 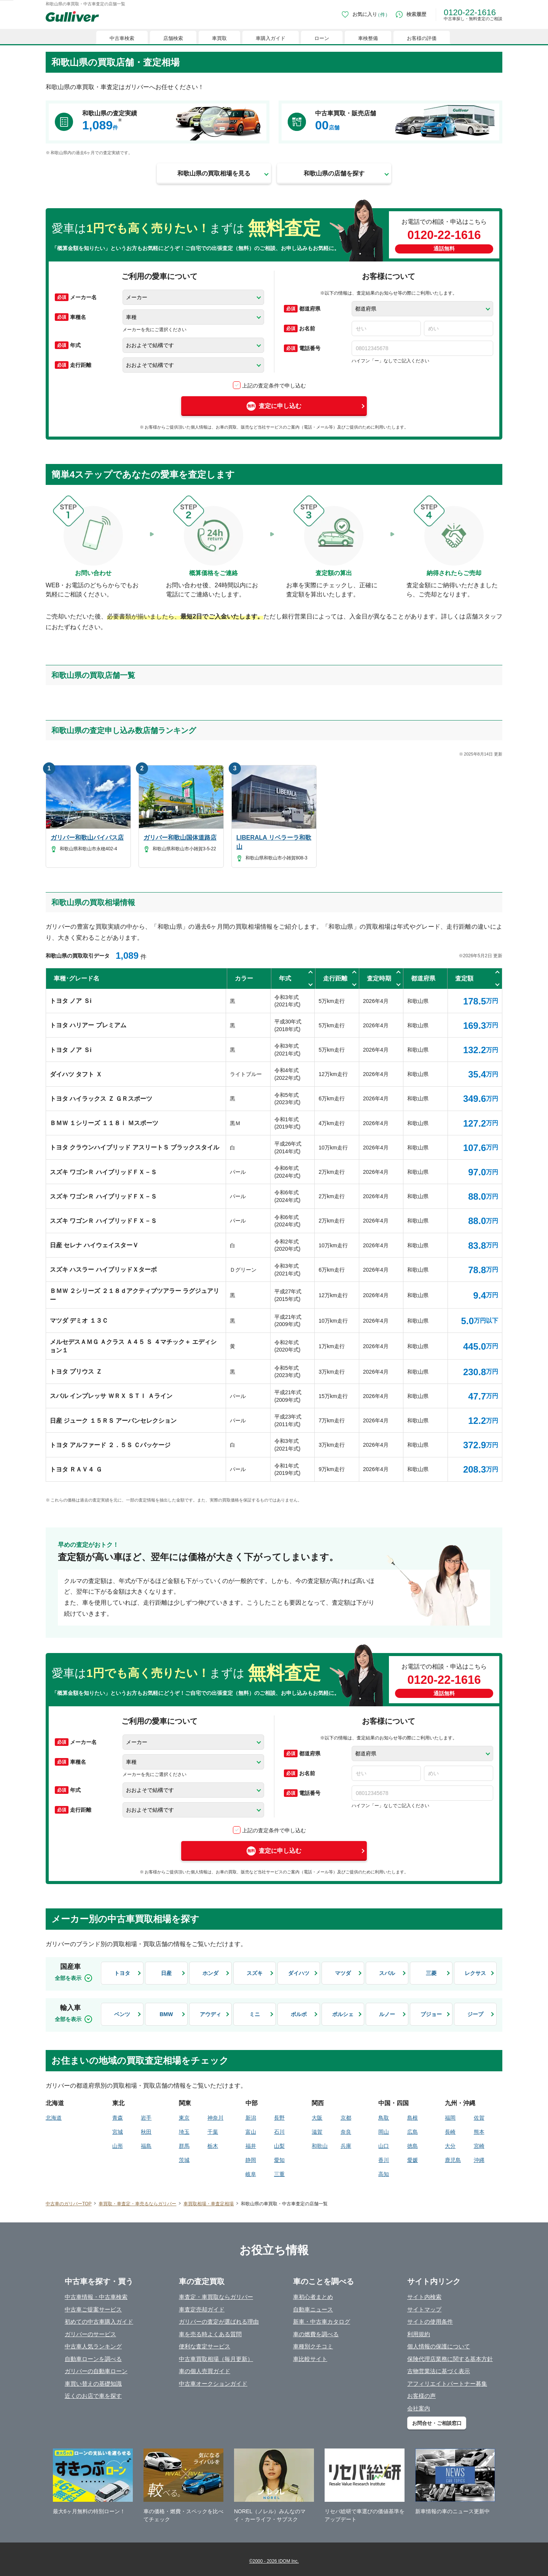 What do you see at coordinates (90, 2334) in the screenshot?
I see `ガリバーのサービス` at bounding box center [90, 2334].